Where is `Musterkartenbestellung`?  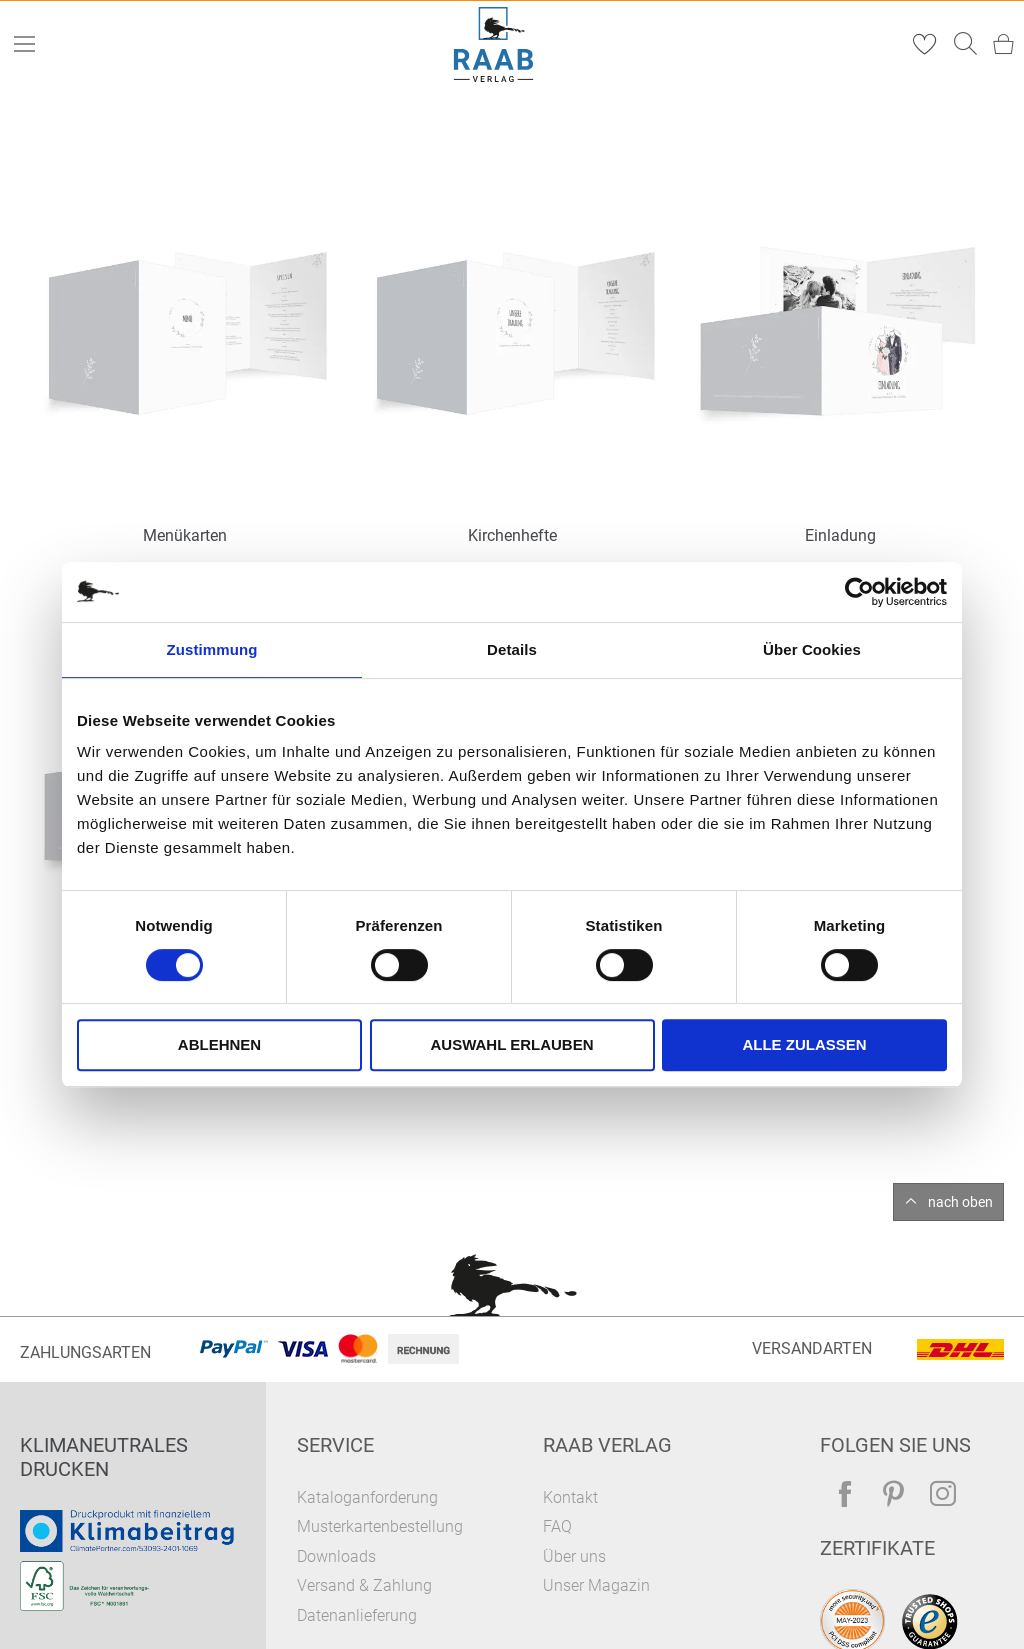 Musterkartenbestellung is located at coordinates (380, 1526).